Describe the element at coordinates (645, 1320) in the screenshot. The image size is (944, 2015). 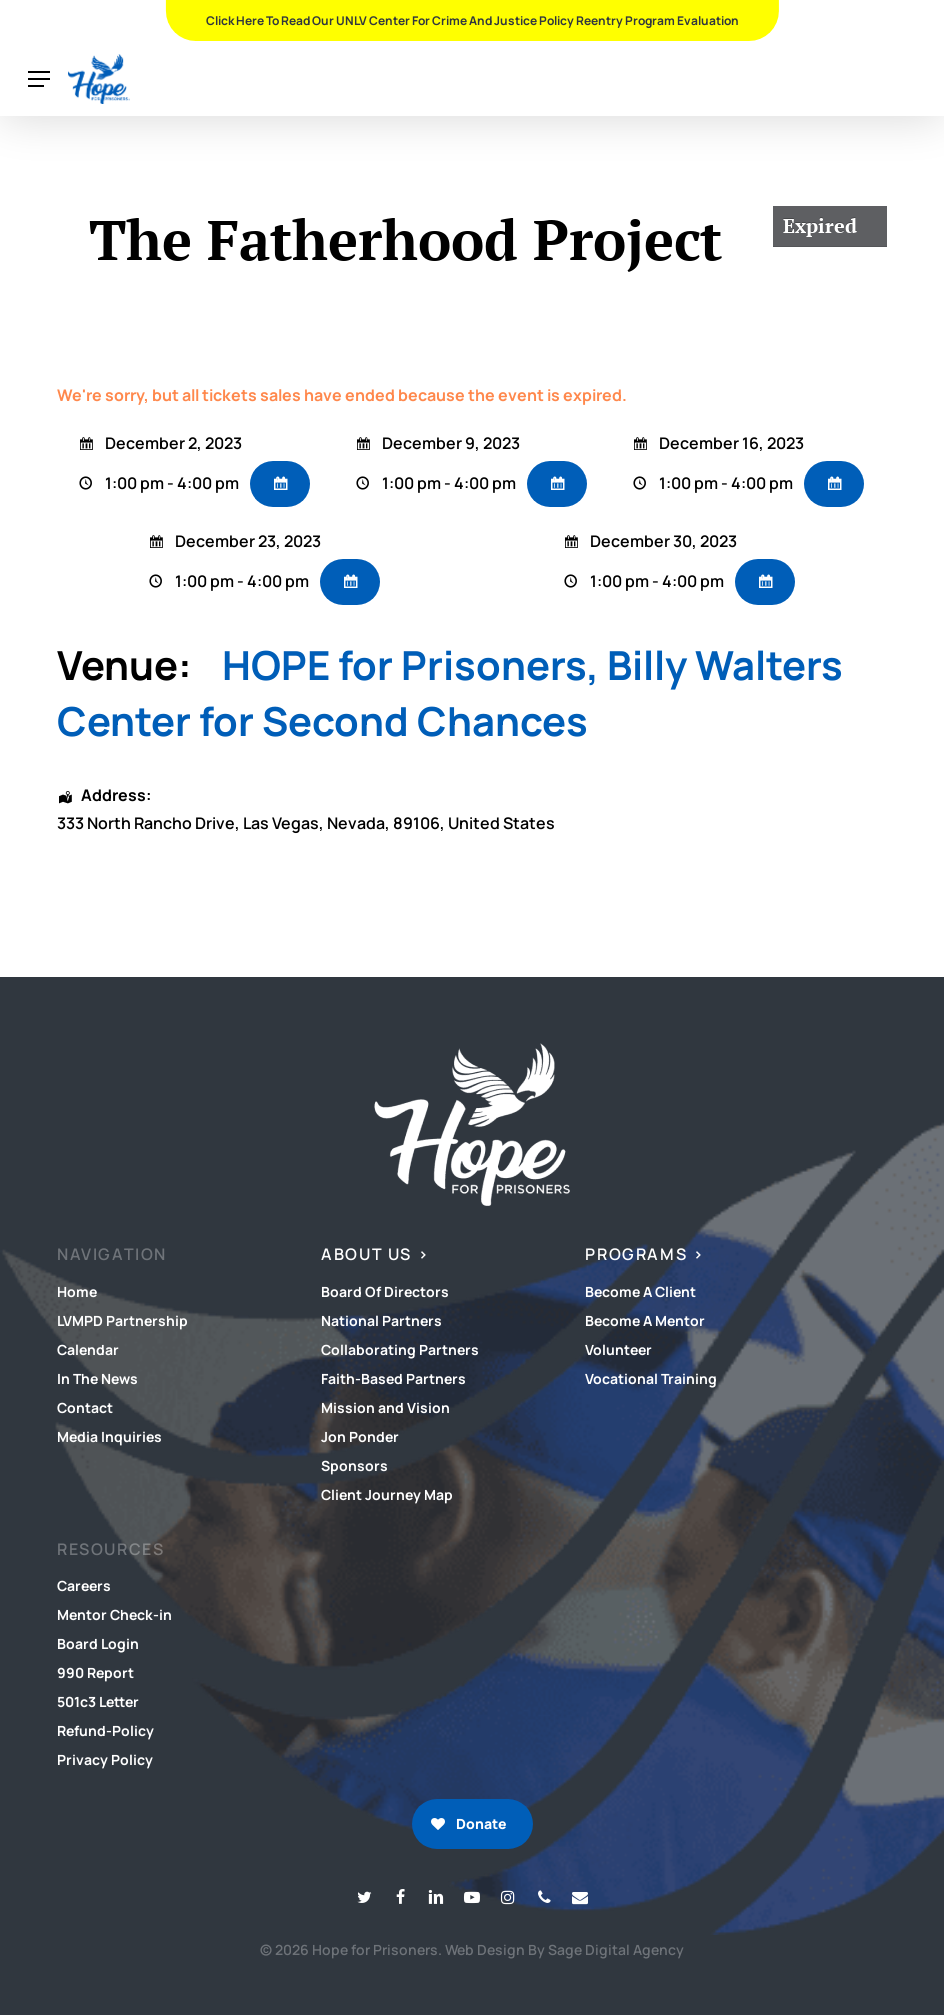
I see `Become A Mentor` at that location.